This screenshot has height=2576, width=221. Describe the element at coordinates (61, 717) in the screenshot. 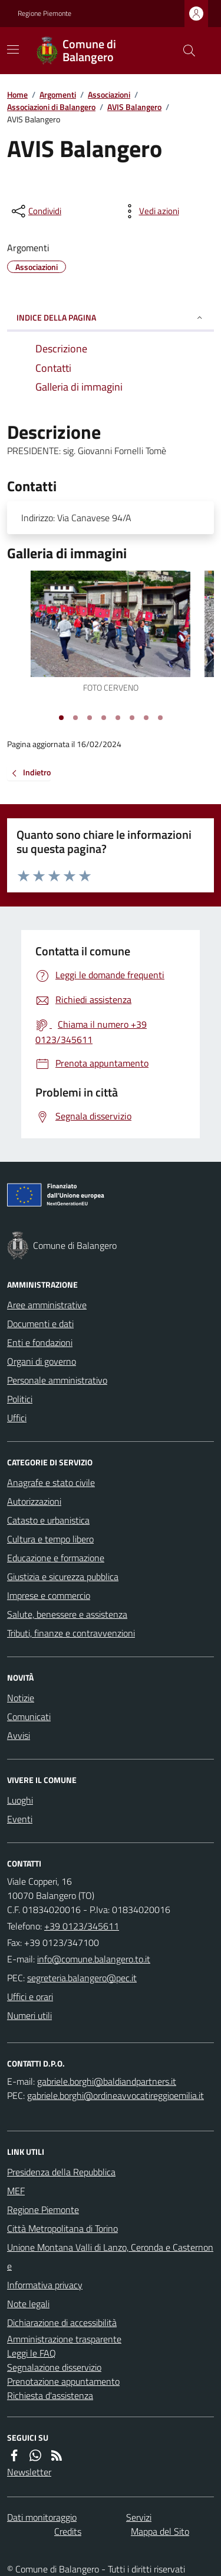

I see `[Vai alla slide 1]` at that location.